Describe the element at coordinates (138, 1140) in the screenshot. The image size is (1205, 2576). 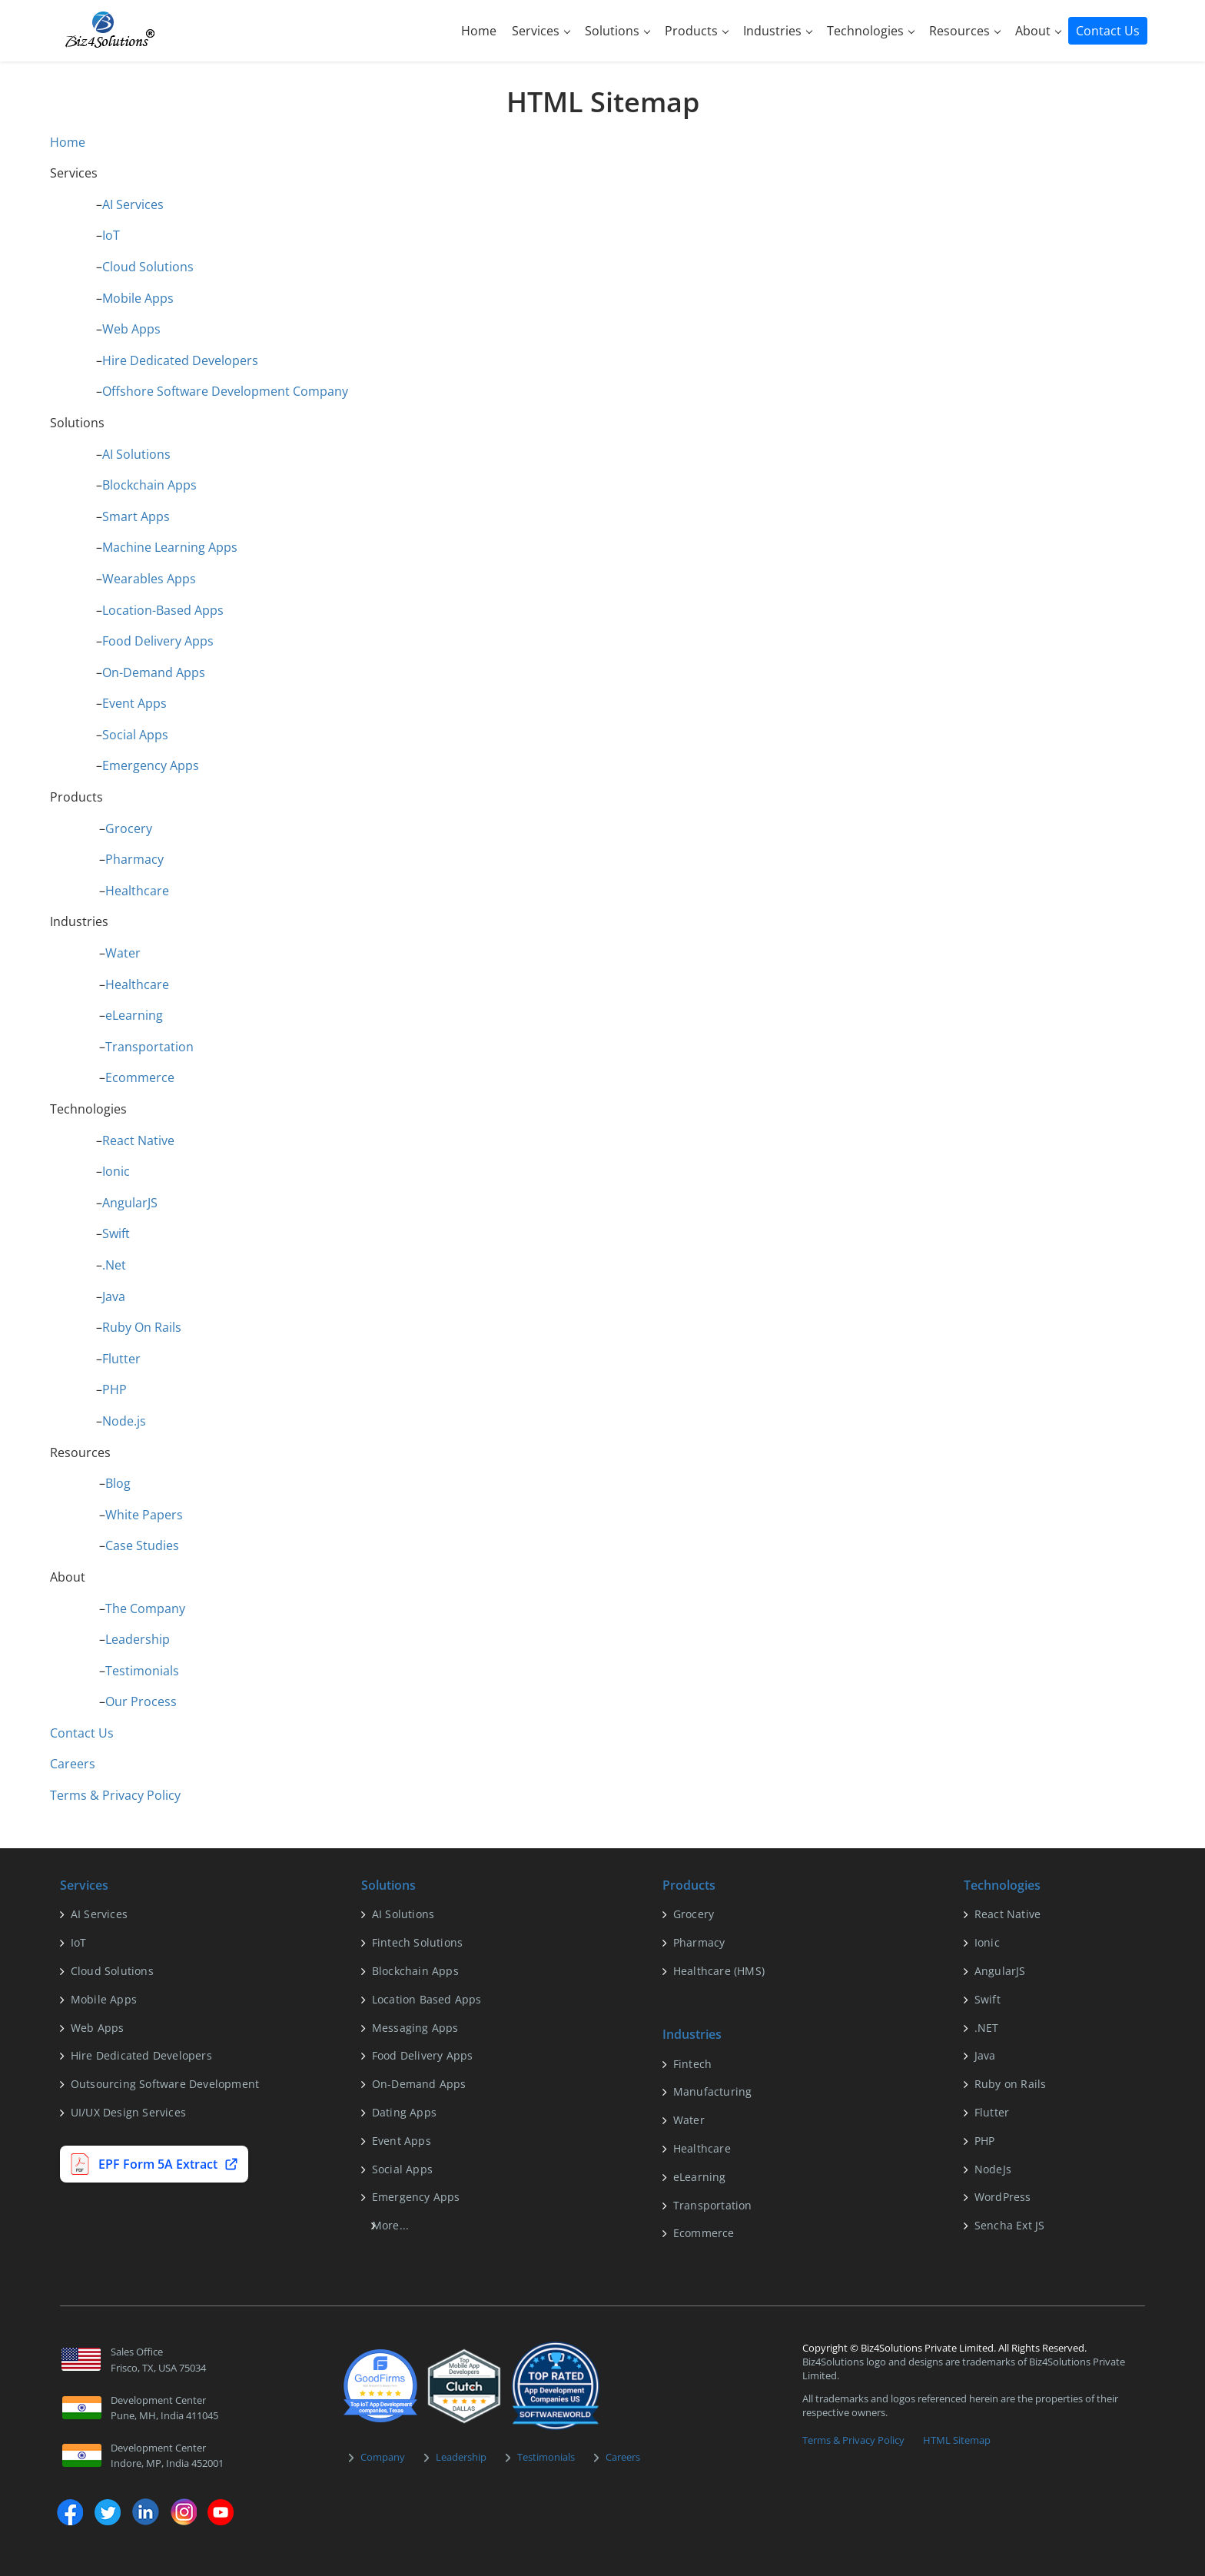
I see `React Native` at that location.